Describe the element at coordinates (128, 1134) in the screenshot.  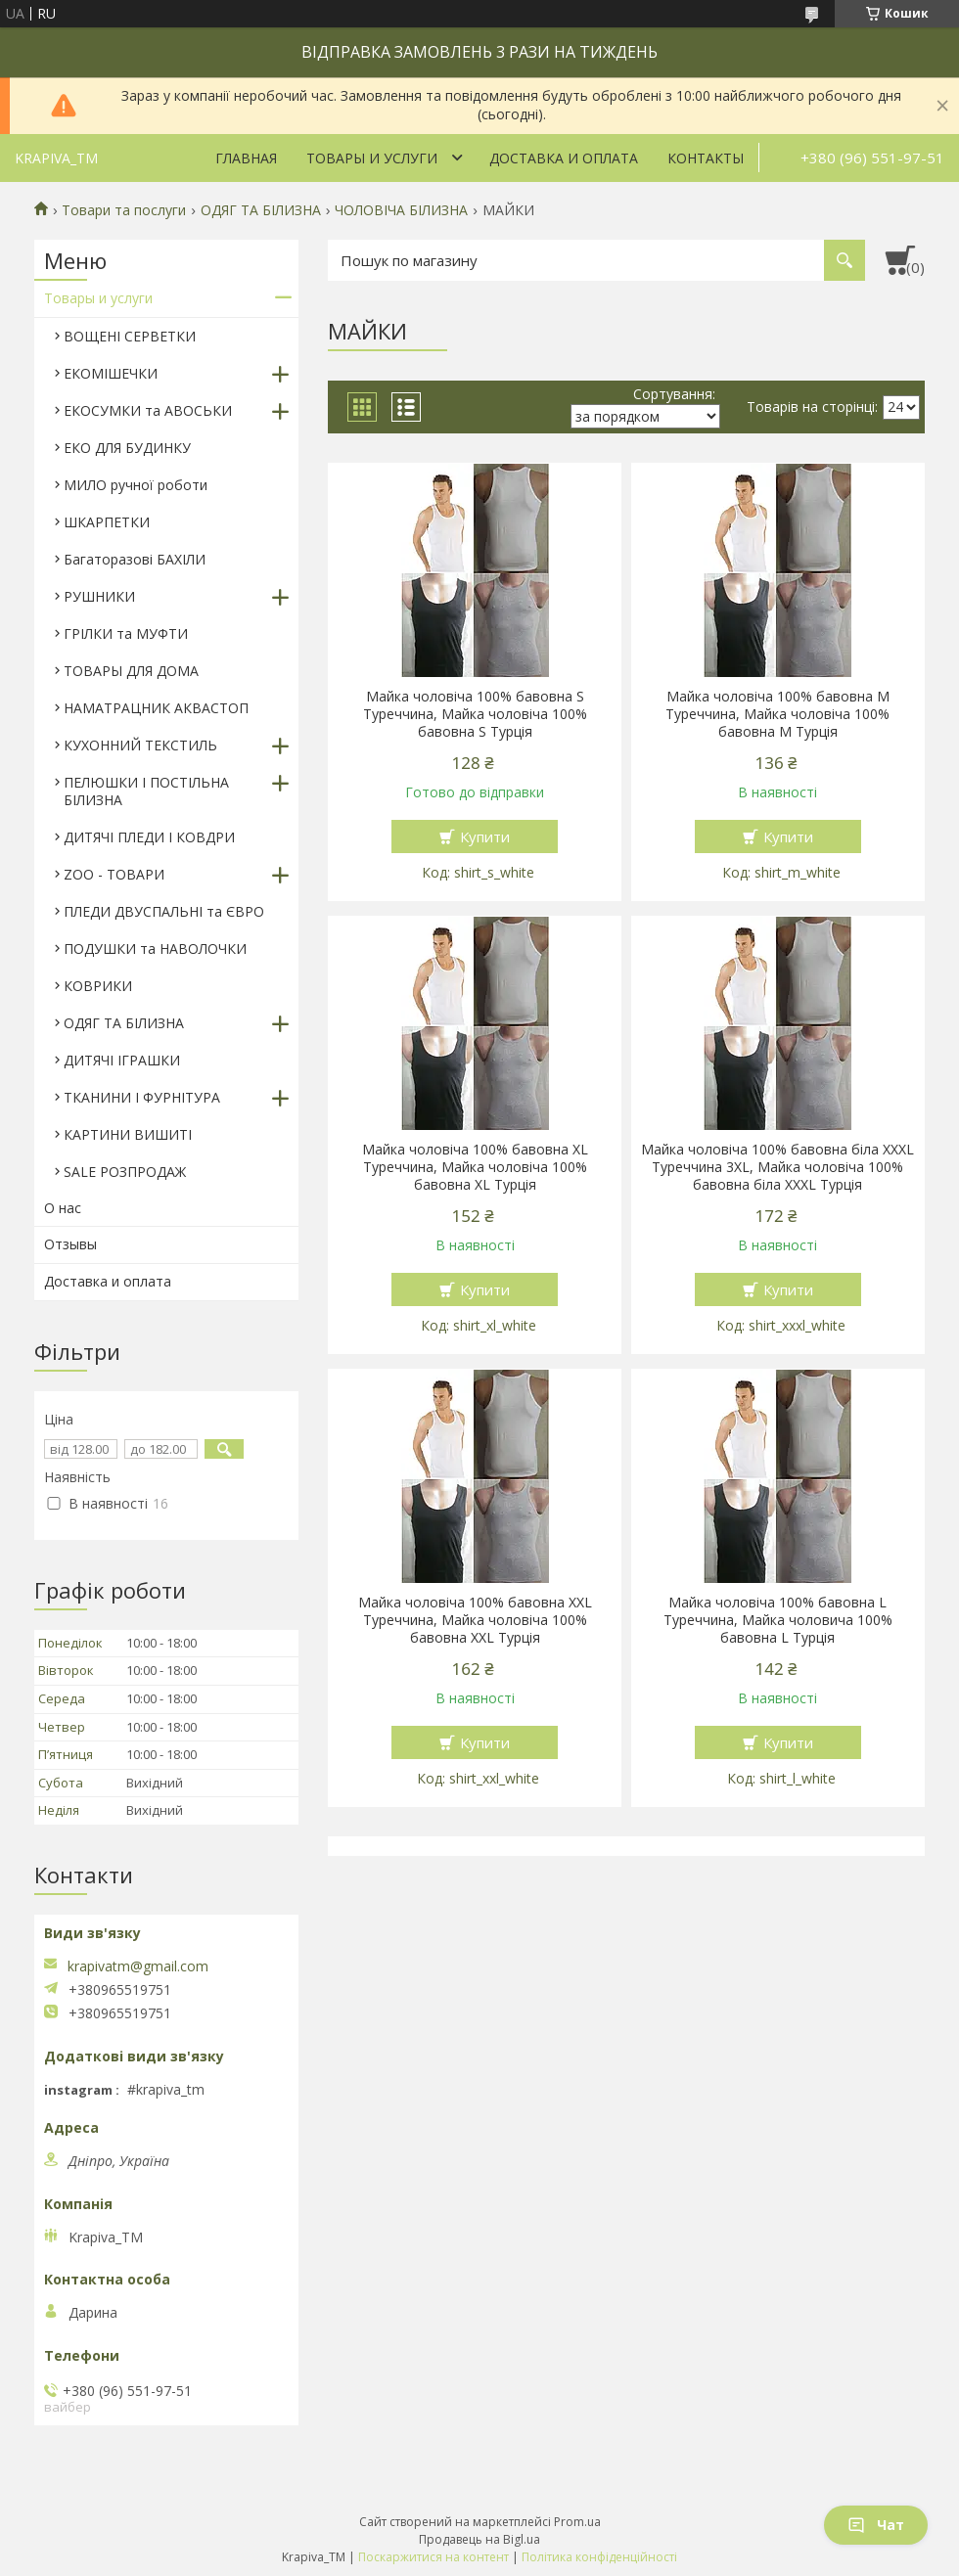
I see `КАРТИНИ ВИШИТІ` at that location.